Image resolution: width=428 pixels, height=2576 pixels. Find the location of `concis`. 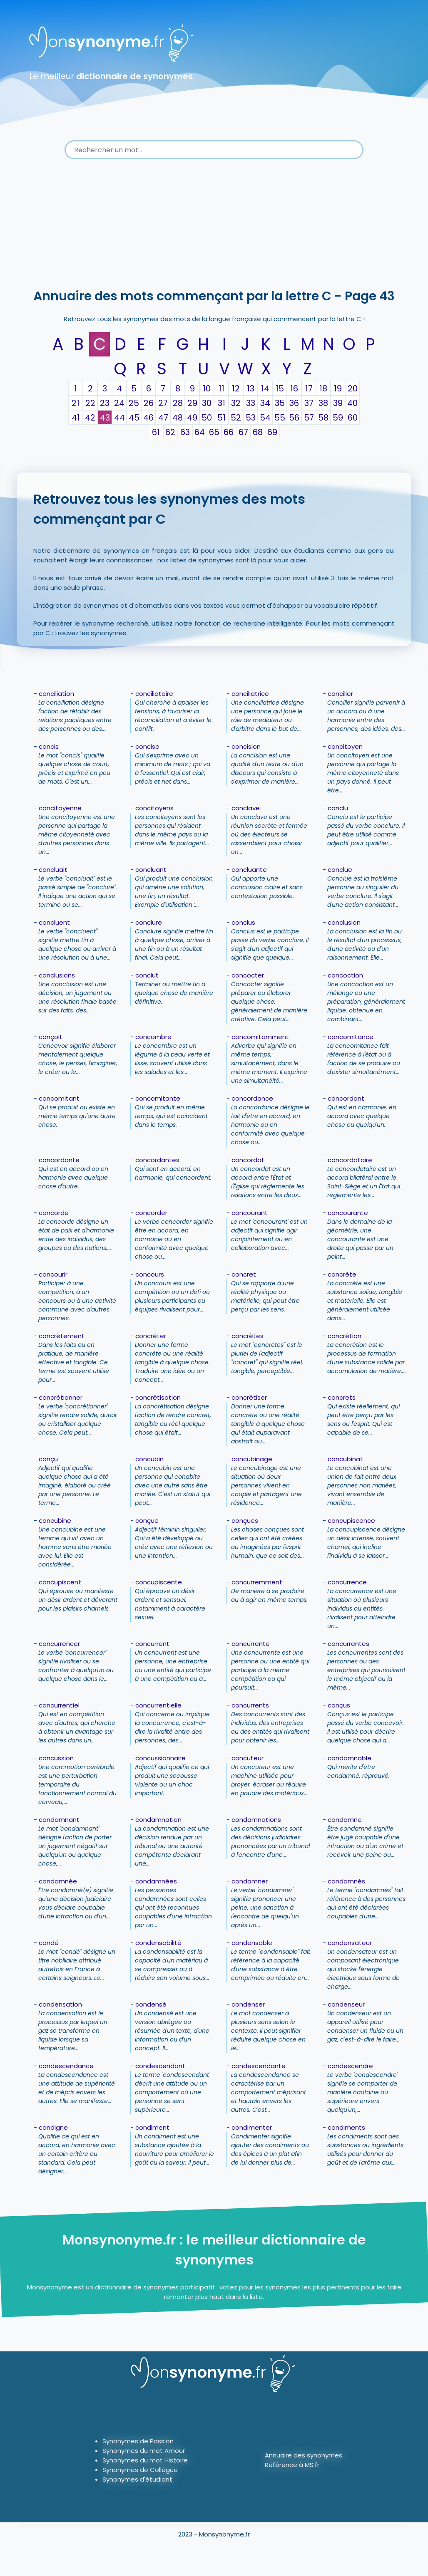

concis is located at coordinates (49, 746).